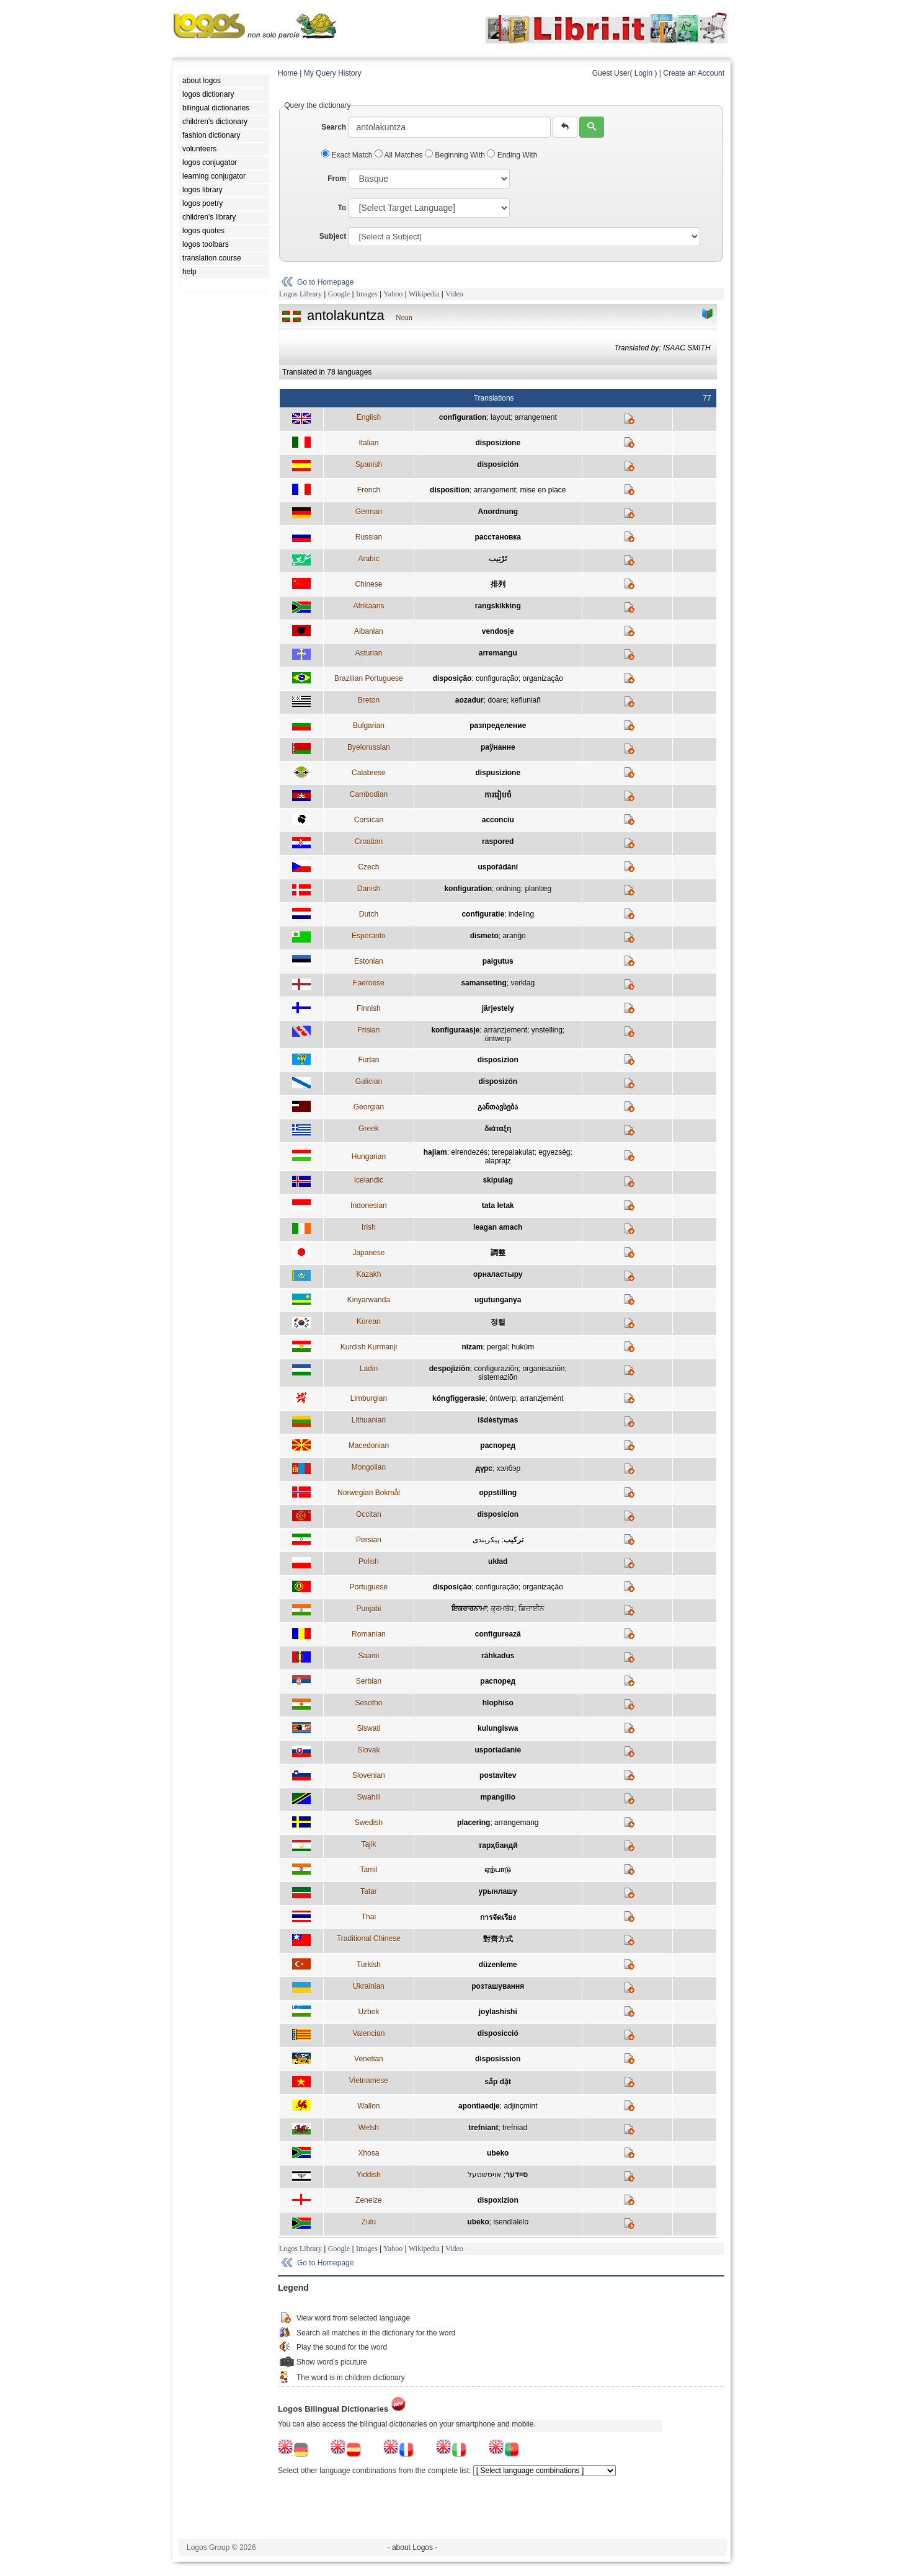 The width and height of the screenshot is (903, 2576). Describe the element at coordinates (498, 795) in the screenshot. I see `ការរៀបចំ` at that location.